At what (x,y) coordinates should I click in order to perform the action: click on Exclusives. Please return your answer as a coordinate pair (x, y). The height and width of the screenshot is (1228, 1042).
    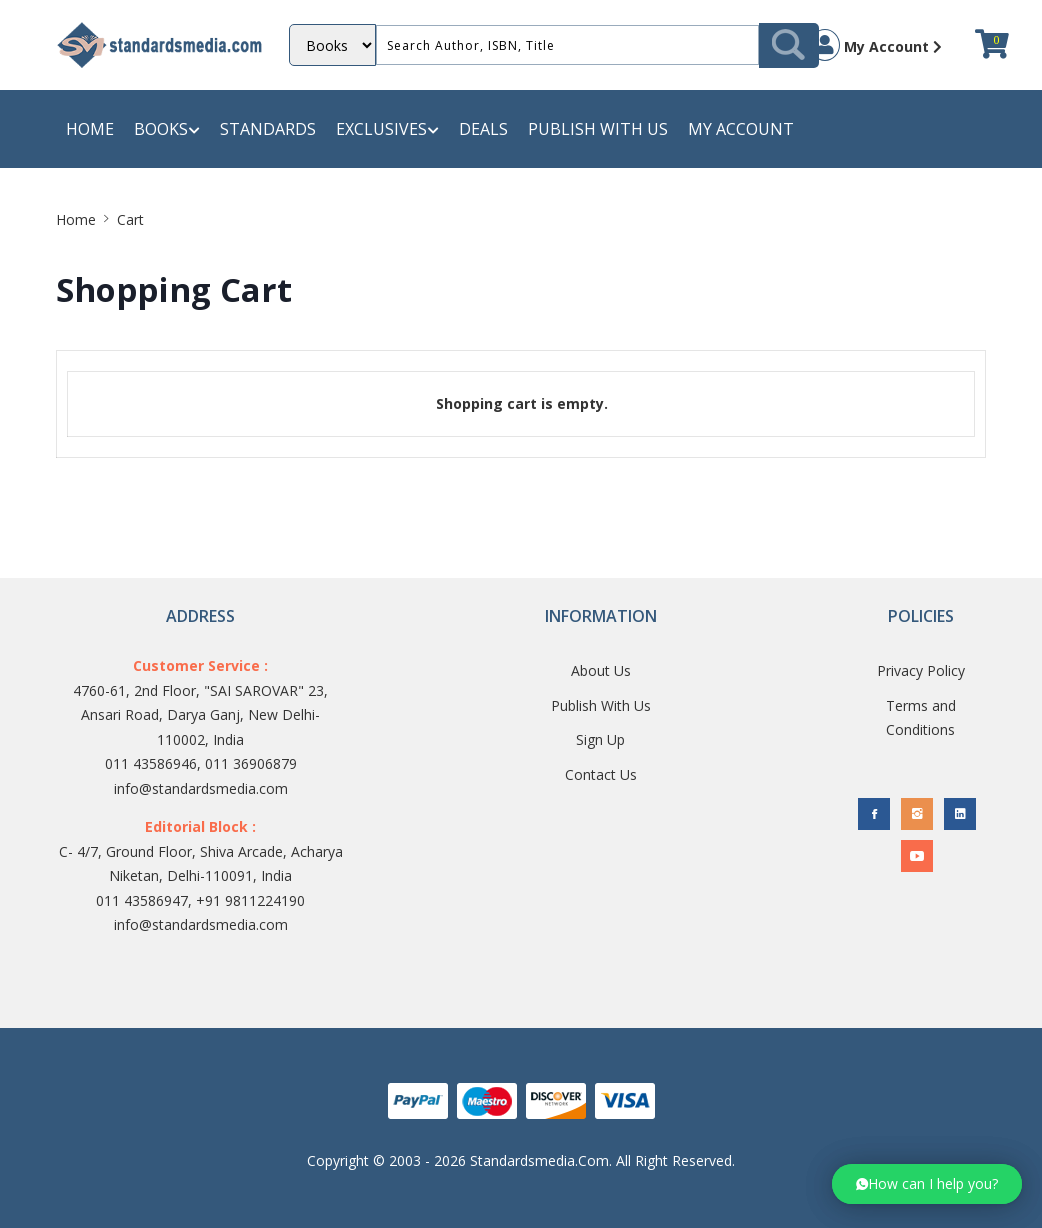
    Looking at the image, I should click on (387, 129).